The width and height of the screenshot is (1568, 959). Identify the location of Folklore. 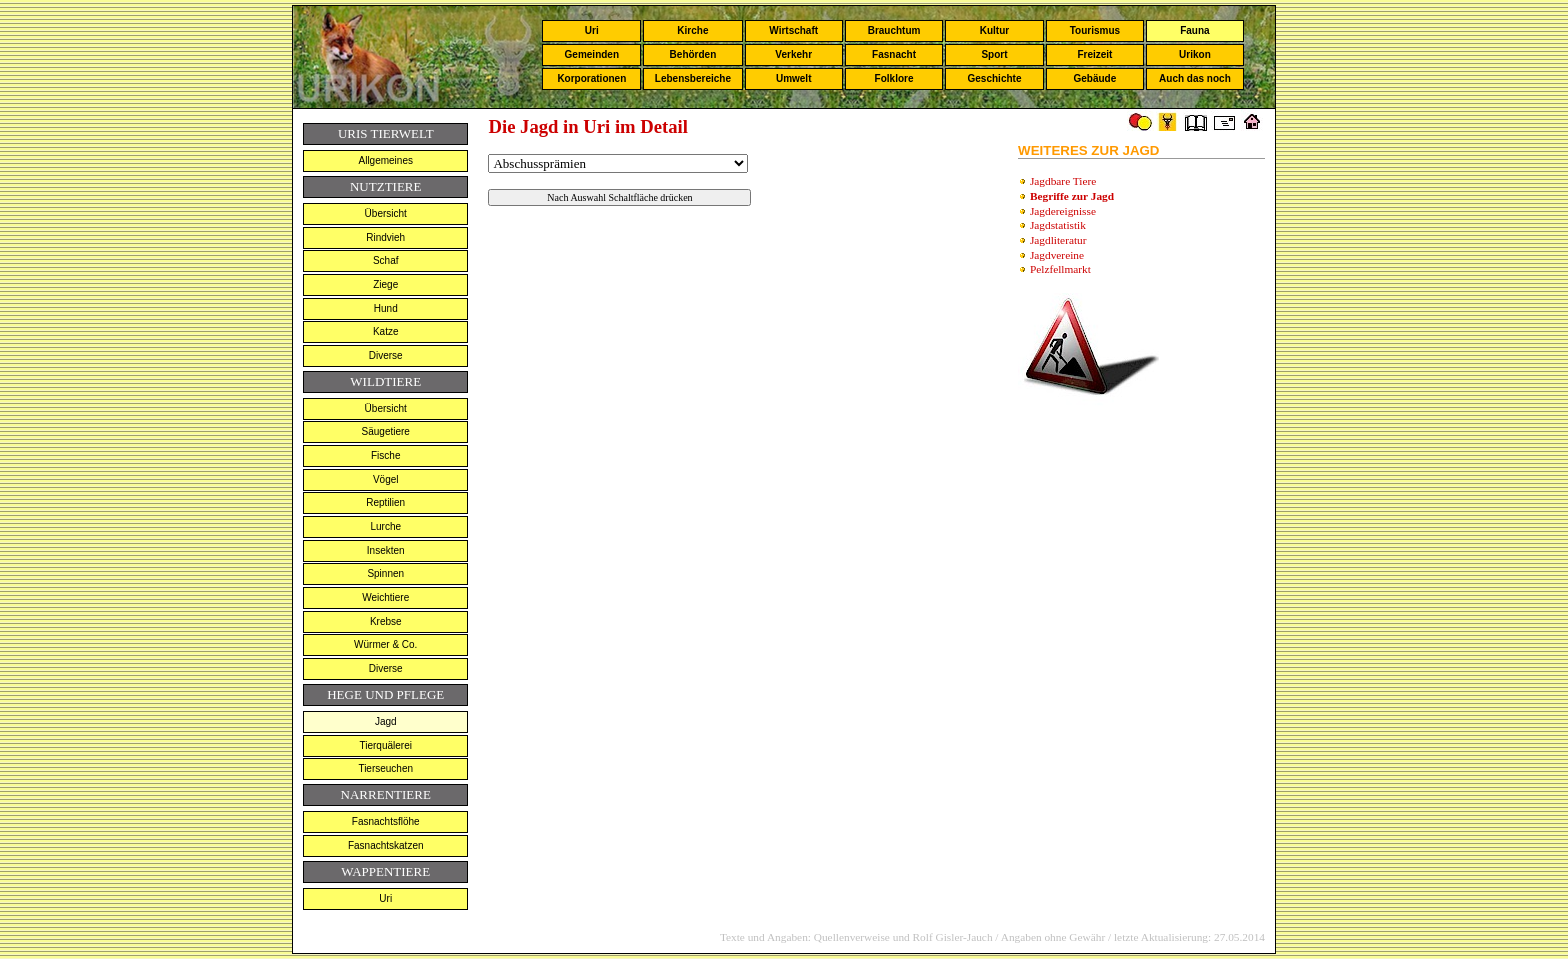
(894, 78).